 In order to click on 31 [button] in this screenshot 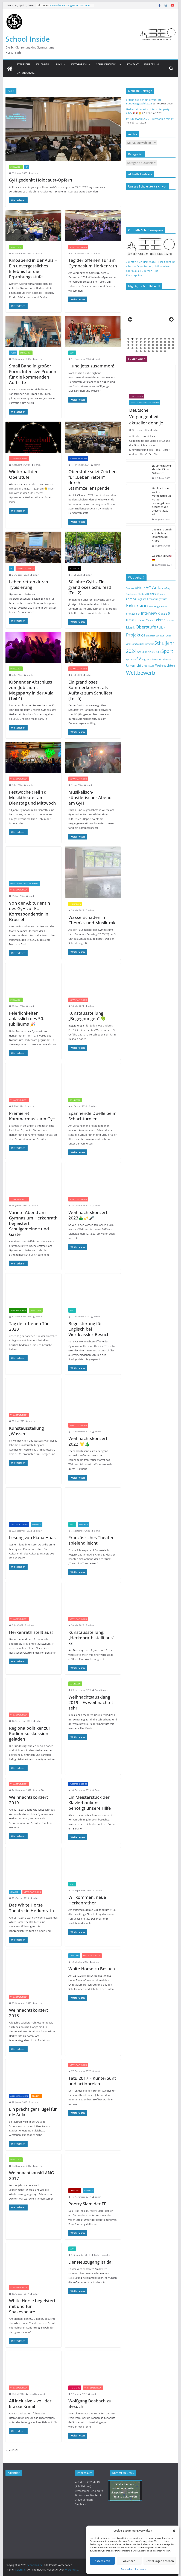, I will do `click(152, 341)`.